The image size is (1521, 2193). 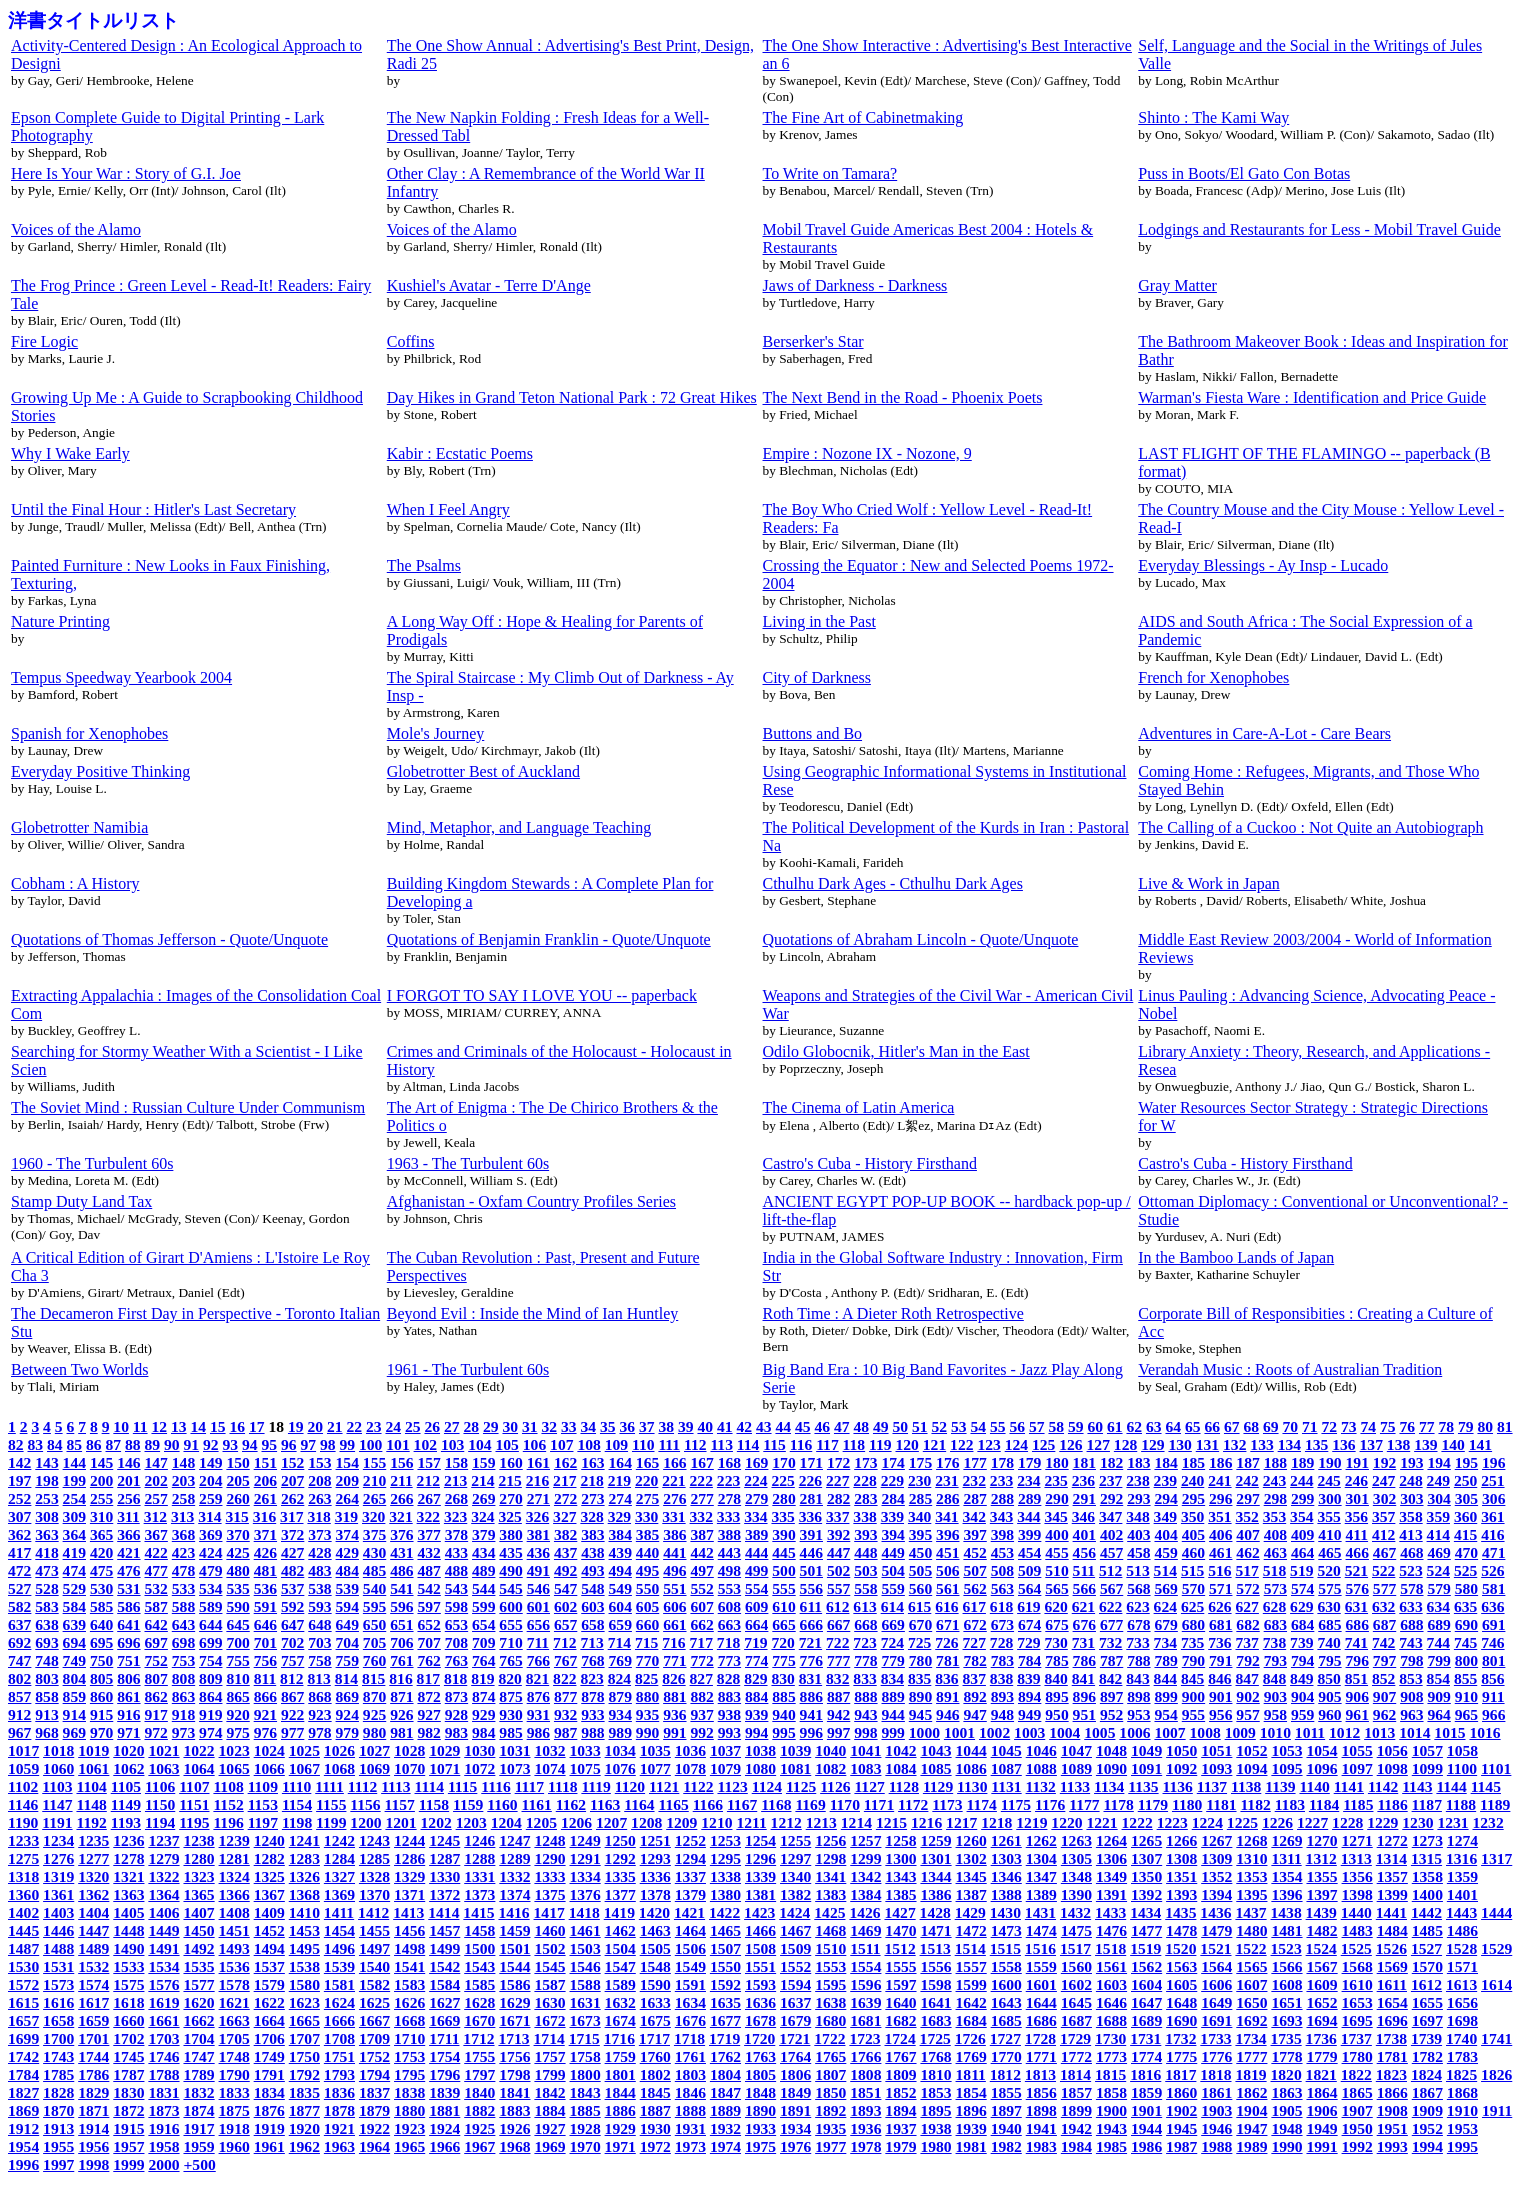 What do you see at coordinates (101, 1498) in the screenshot?
I see `255` at bounding box center [101, 1498].